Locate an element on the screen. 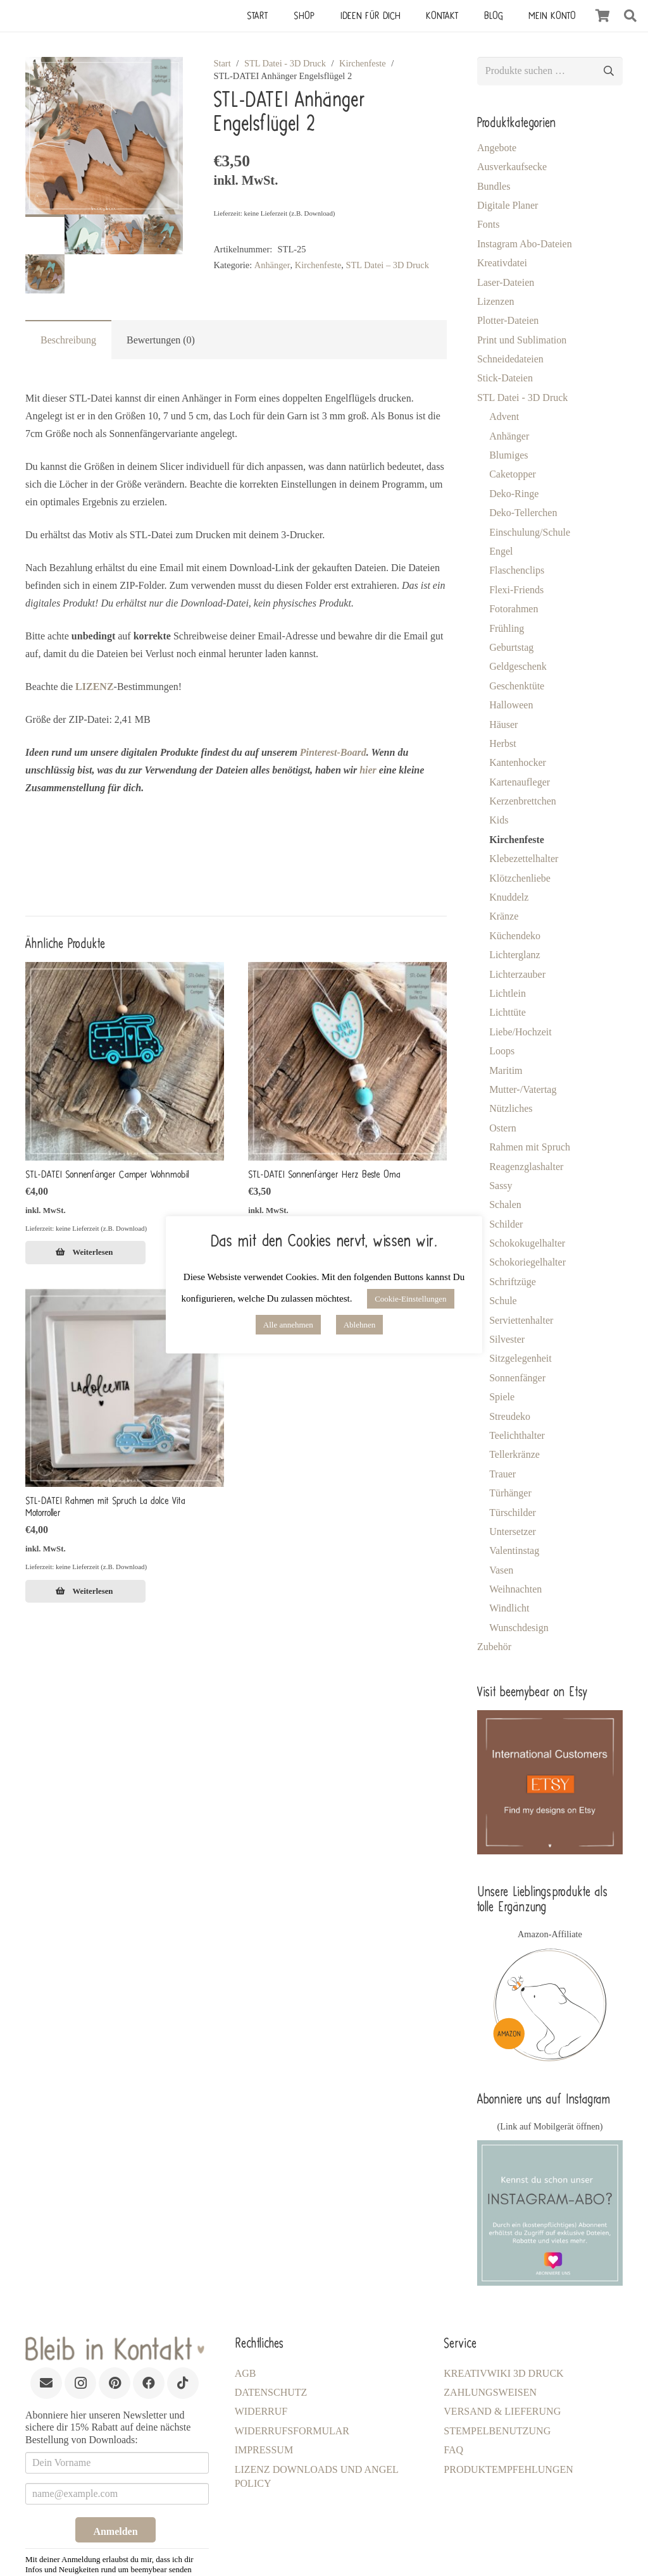 Image resolution: width=648 pixels, height=2576 pixels. Geldgeschenk is located at coordinates (518, 666).